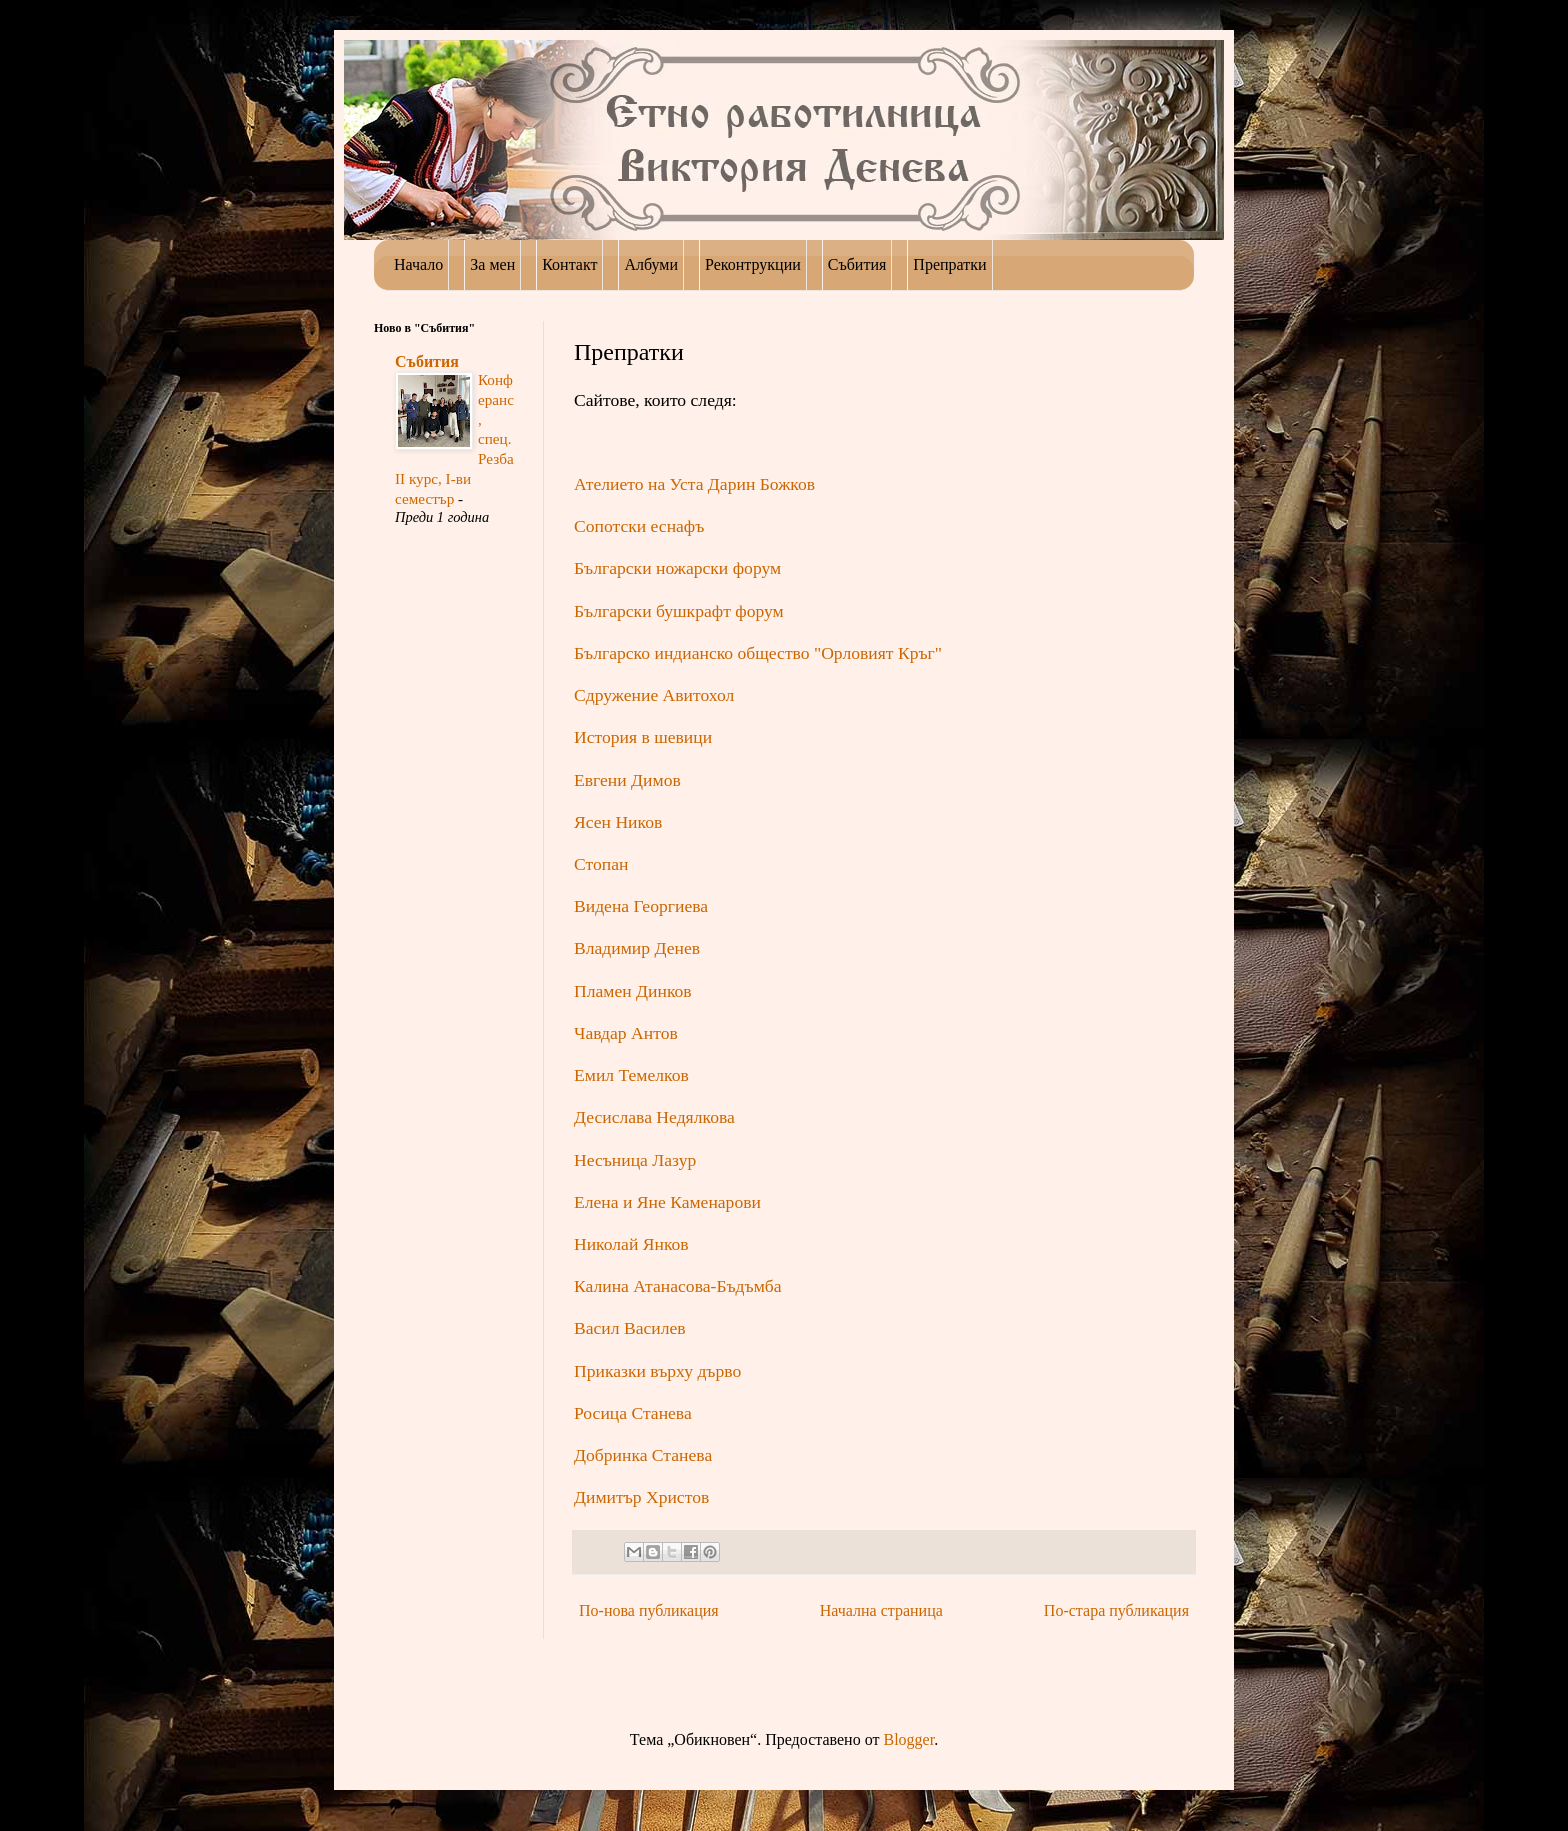 The width and height of the screenshot is (1568, 1831). I want to click on Blogger, so click(908, 1739).